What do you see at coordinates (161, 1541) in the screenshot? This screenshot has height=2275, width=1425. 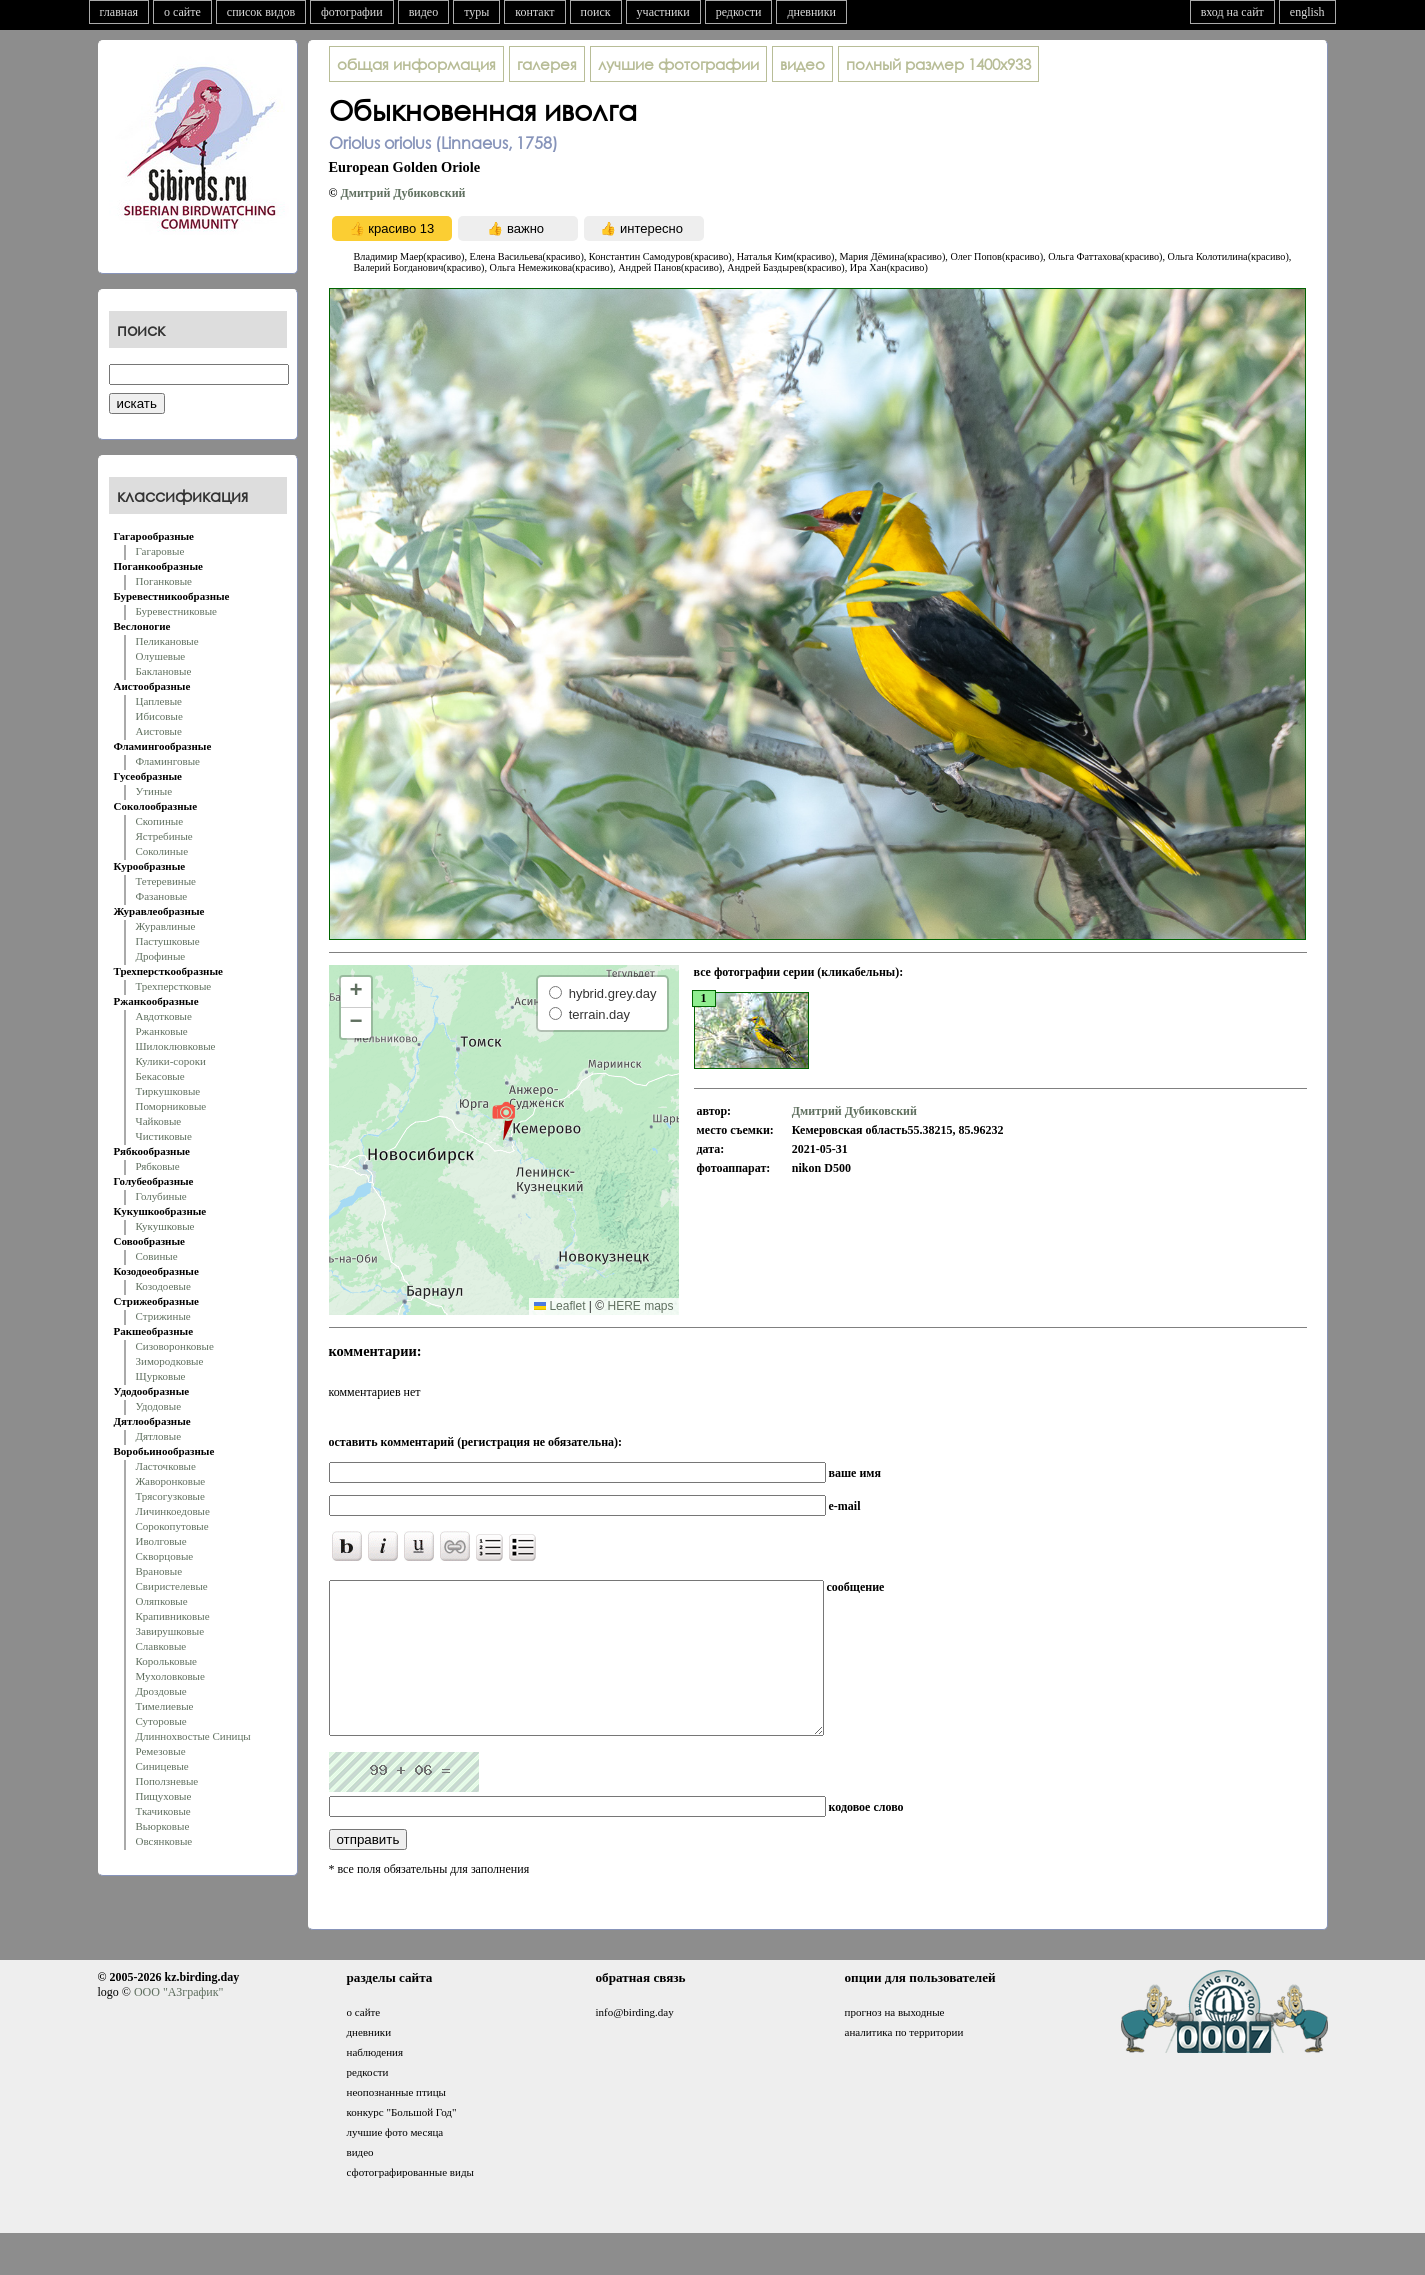 I see `Иволговые` at bounding box center [161, 1541].